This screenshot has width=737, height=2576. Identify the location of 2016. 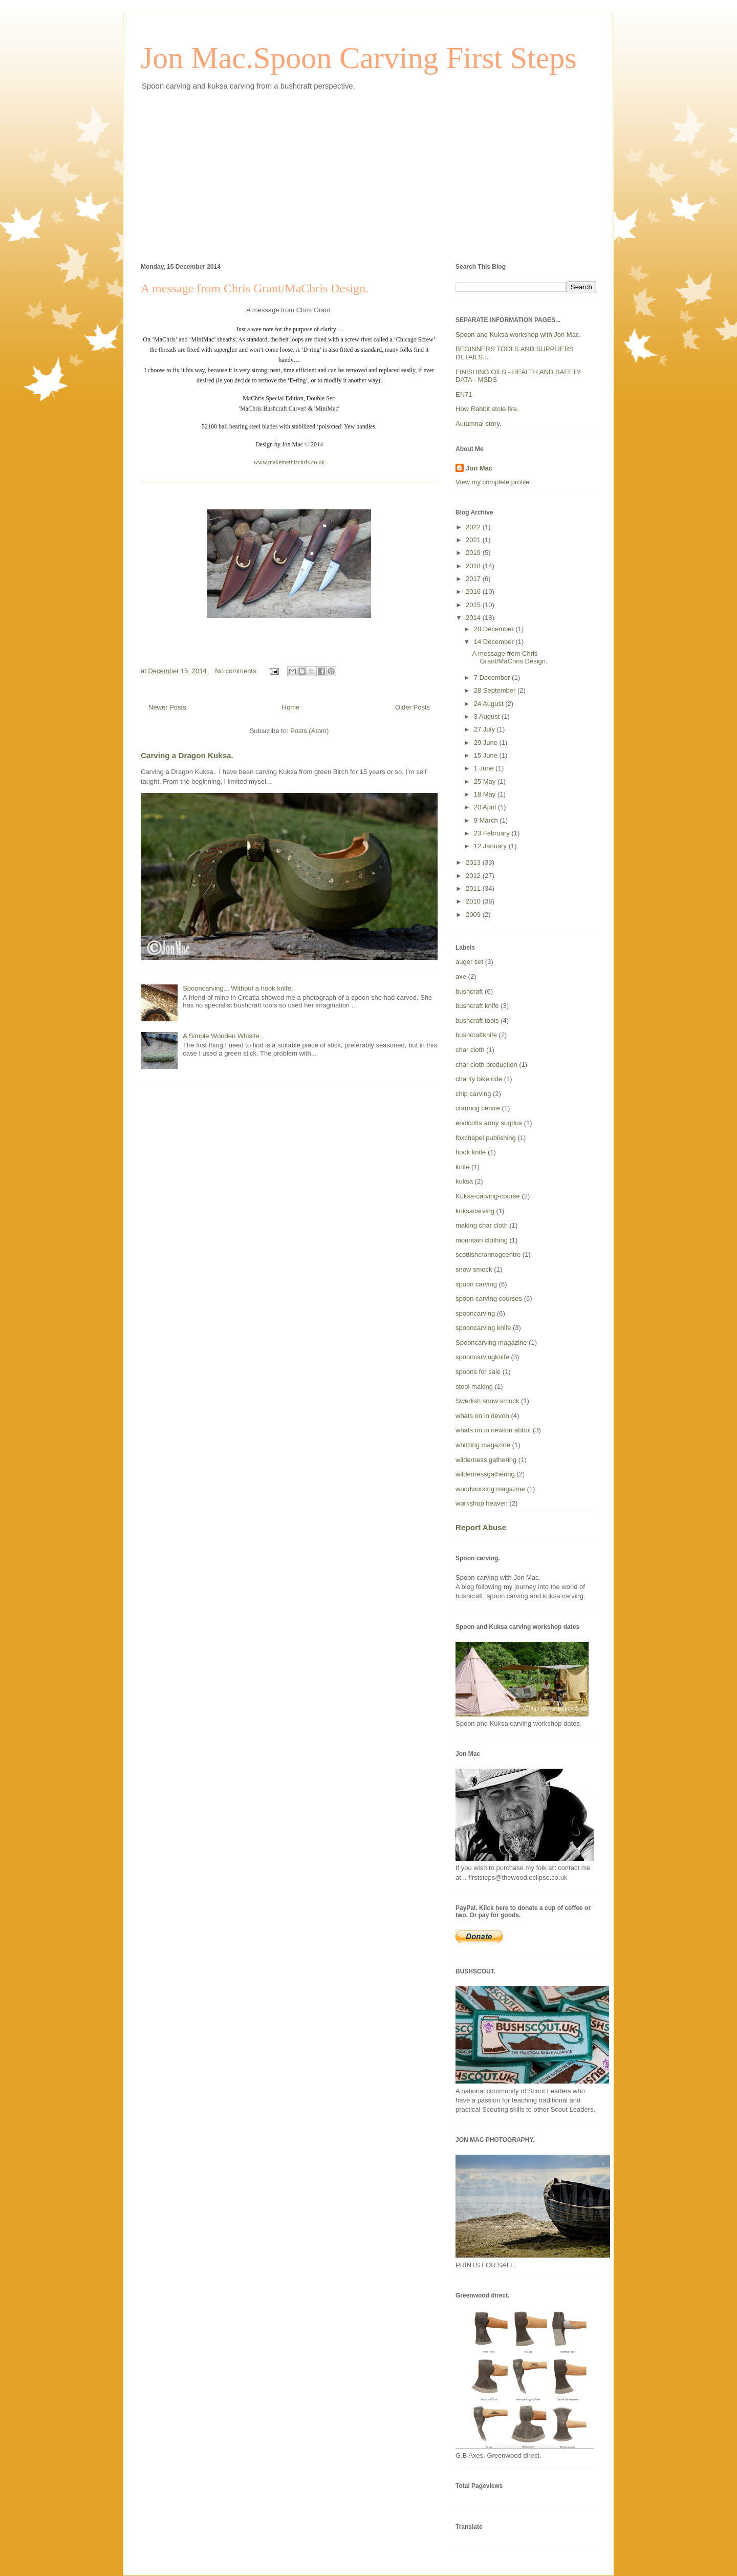
(474, 591).